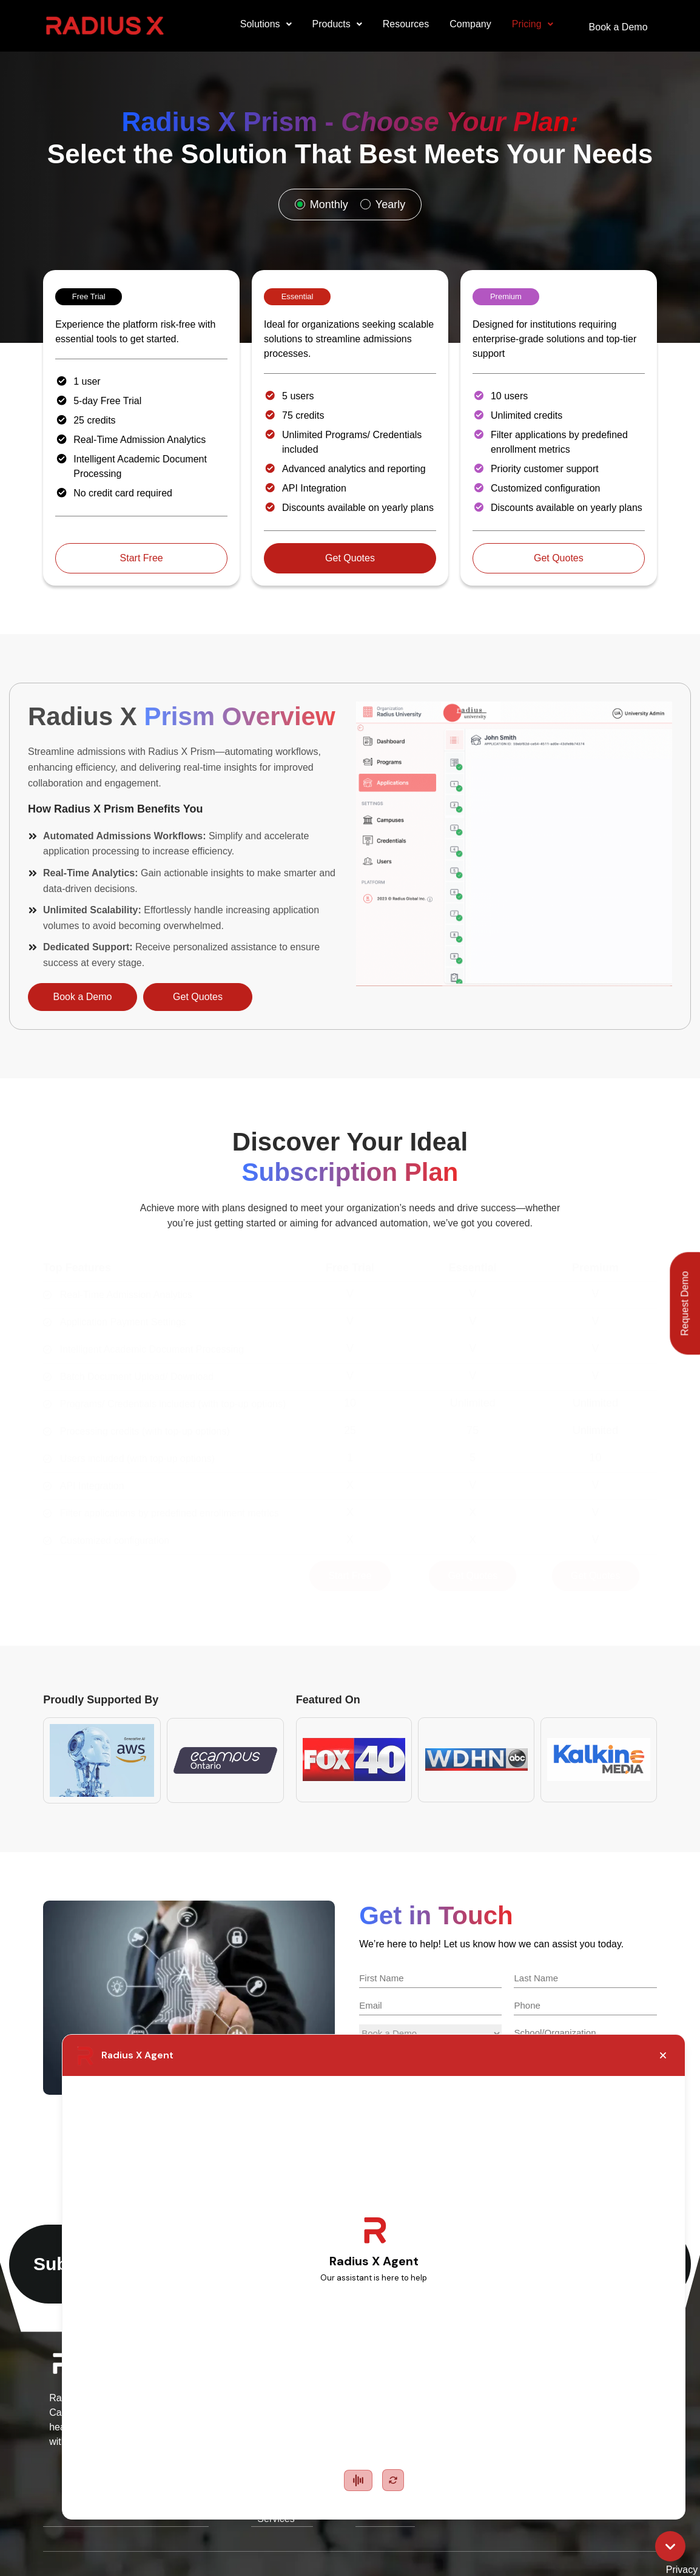 This screenshot has height=2576, width=700. What do you see at coordinates (399, 2414) in the screenshot?
I see `Omni AI Chatbot` at bounding box center [399, 2414].